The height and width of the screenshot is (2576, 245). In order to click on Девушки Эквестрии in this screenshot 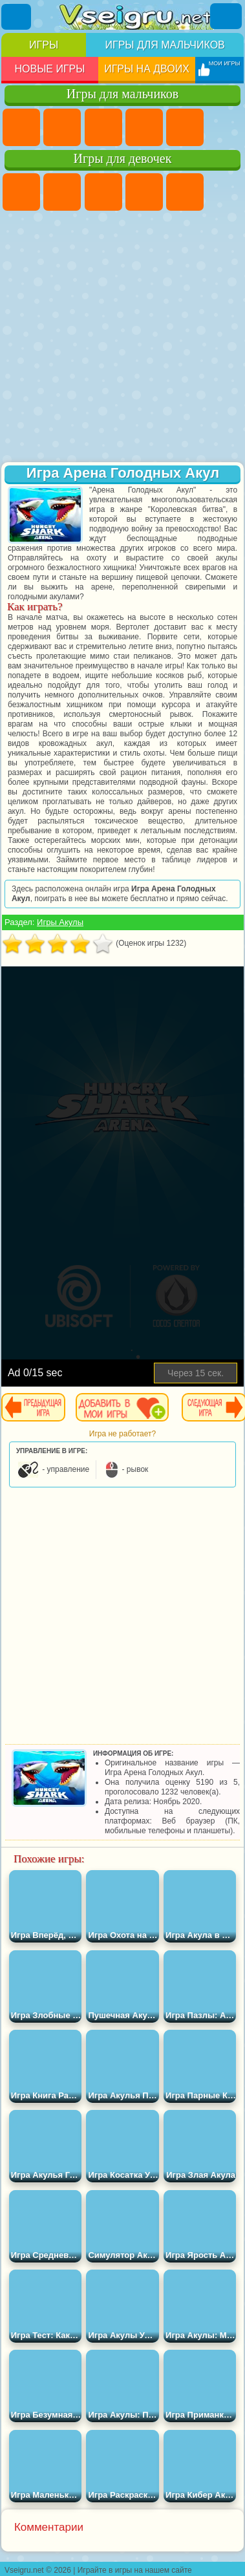, I will do `click(62, 192)`.